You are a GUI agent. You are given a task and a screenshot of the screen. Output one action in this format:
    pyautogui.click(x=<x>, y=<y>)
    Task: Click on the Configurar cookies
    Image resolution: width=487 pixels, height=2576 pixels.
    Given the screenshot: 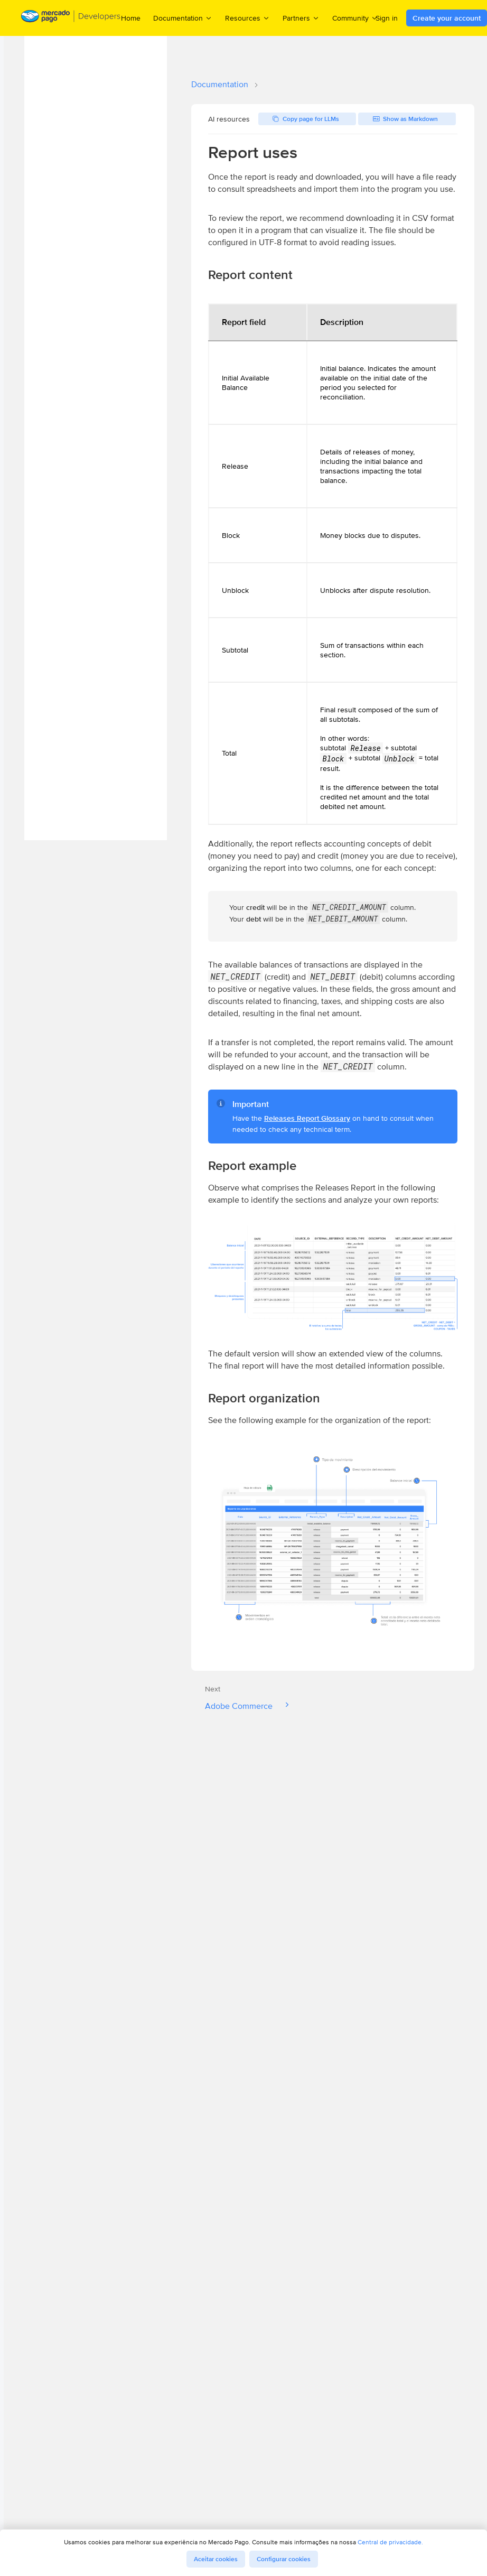 What is the action you would take?
    pyautogui.click(x=284, y=2559)
    